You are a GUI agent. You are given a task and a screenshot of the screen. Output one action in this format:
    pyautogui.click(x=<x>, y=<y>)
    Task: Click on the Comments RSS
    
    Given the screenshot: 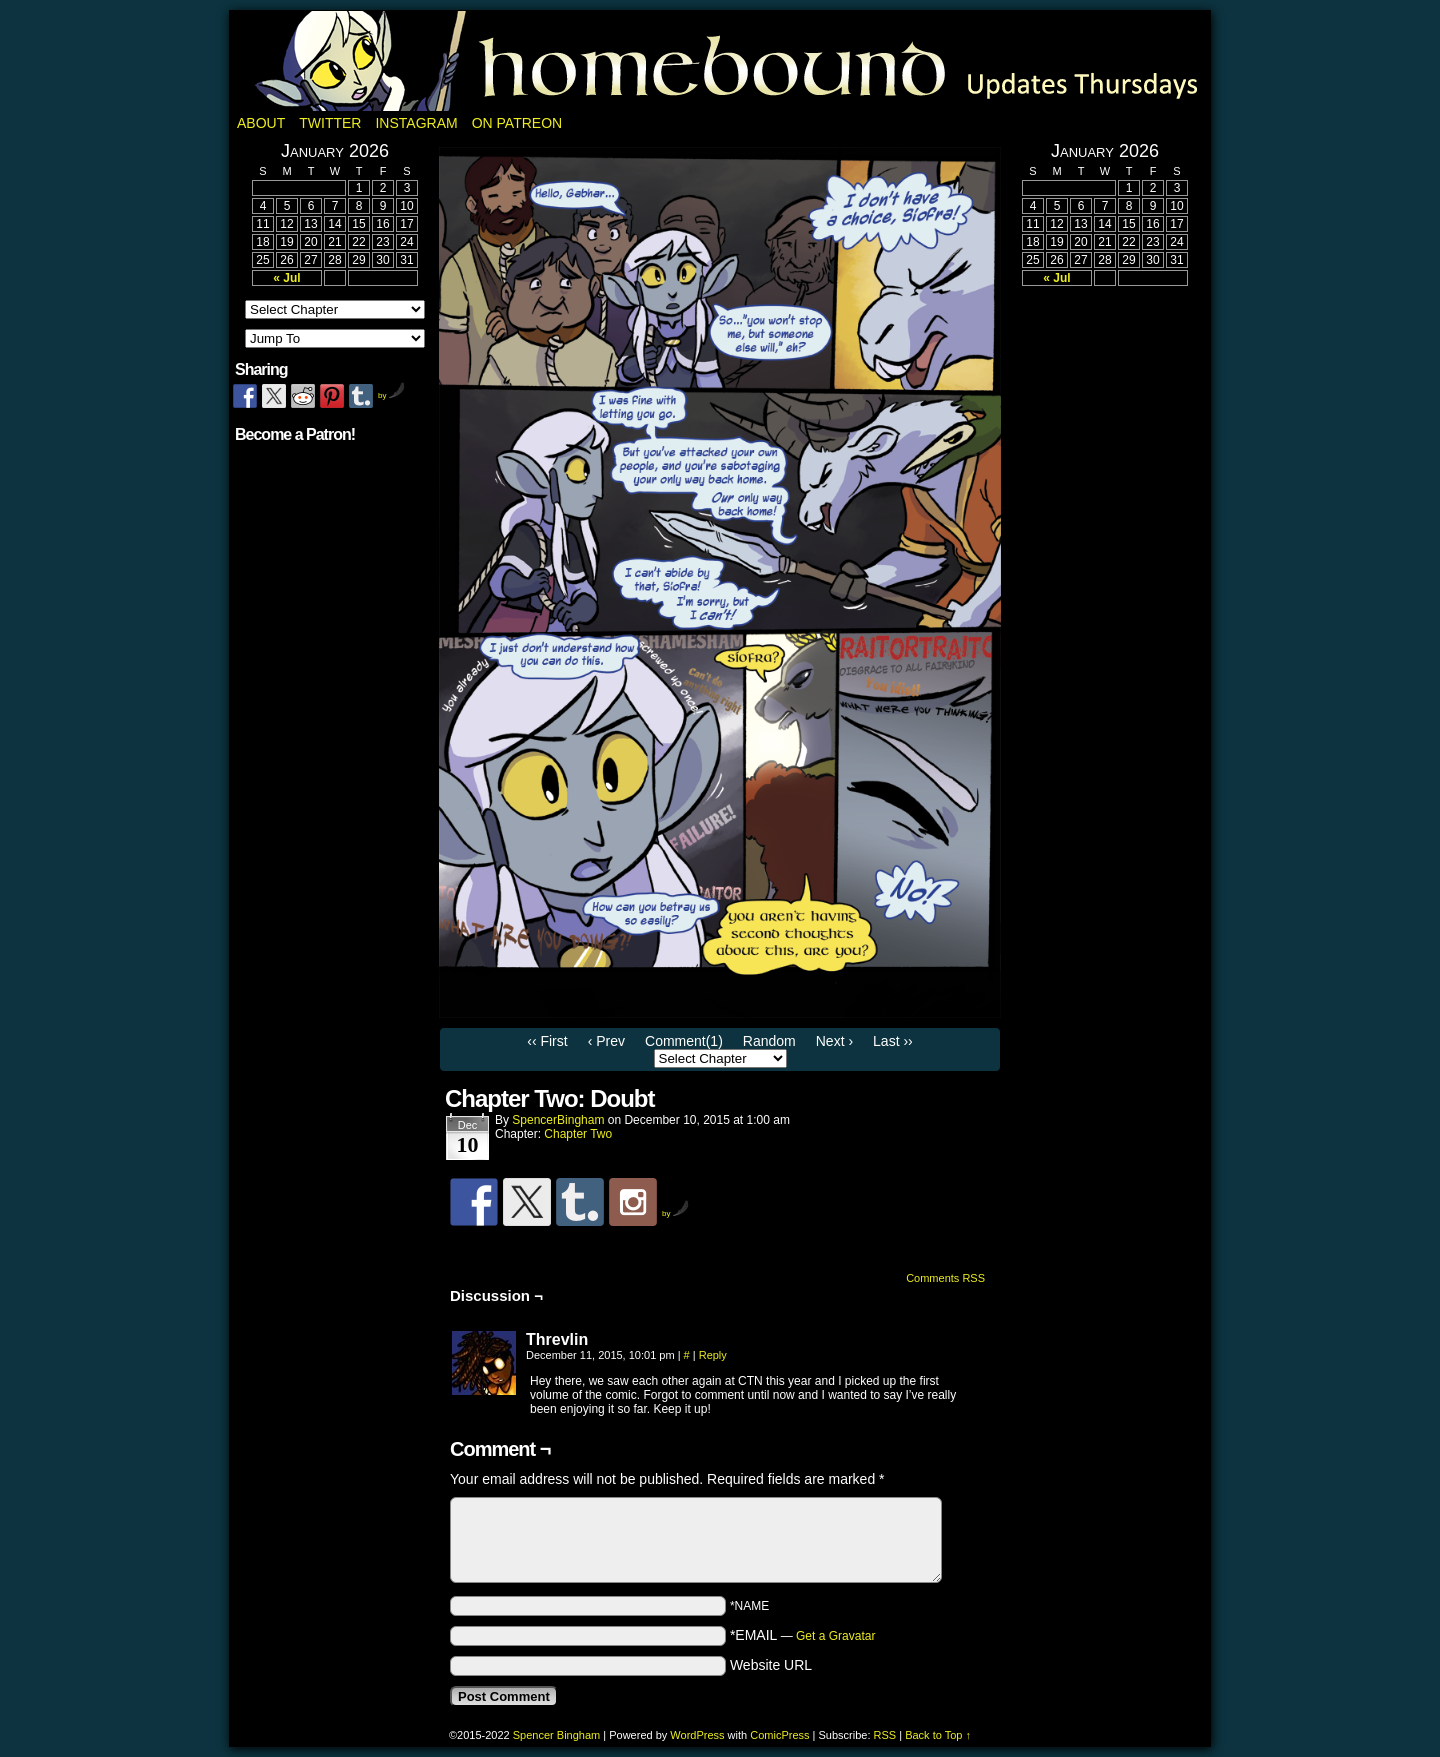 What is the action you would take?
    pyautogui.click(x=945, y=1278)
    